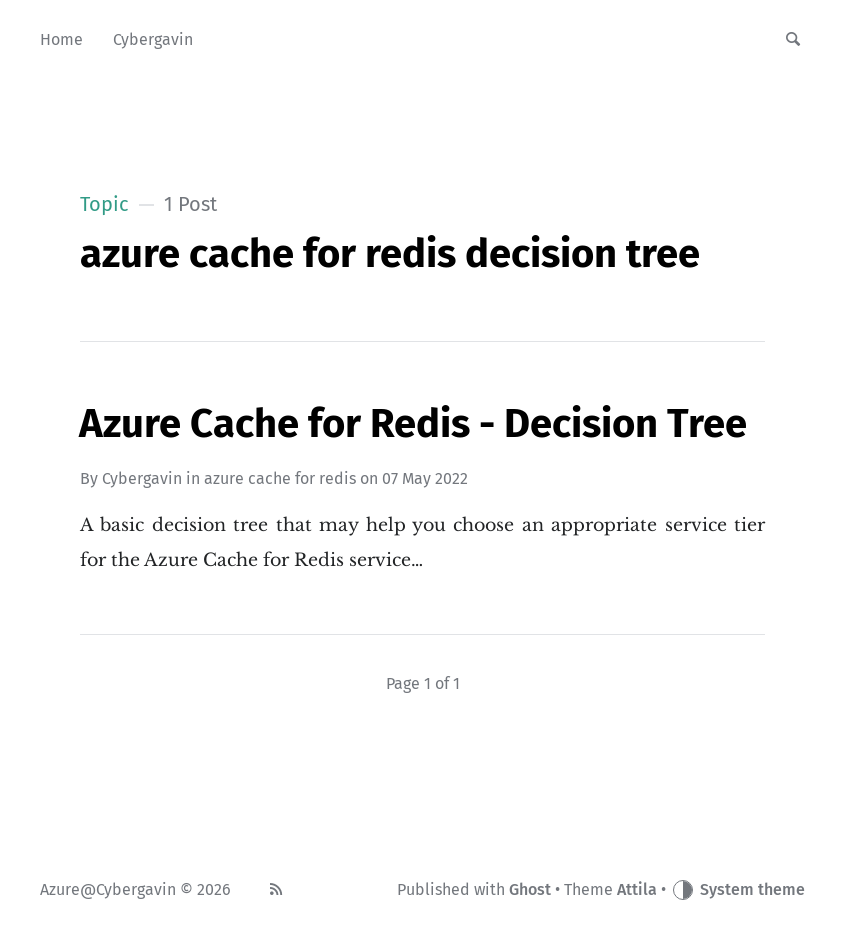 The height and width of the screenshot is (941, 845). Describe the element at coordinates (142, 478) in the screenshot. I see `Cybergavin` at that location.